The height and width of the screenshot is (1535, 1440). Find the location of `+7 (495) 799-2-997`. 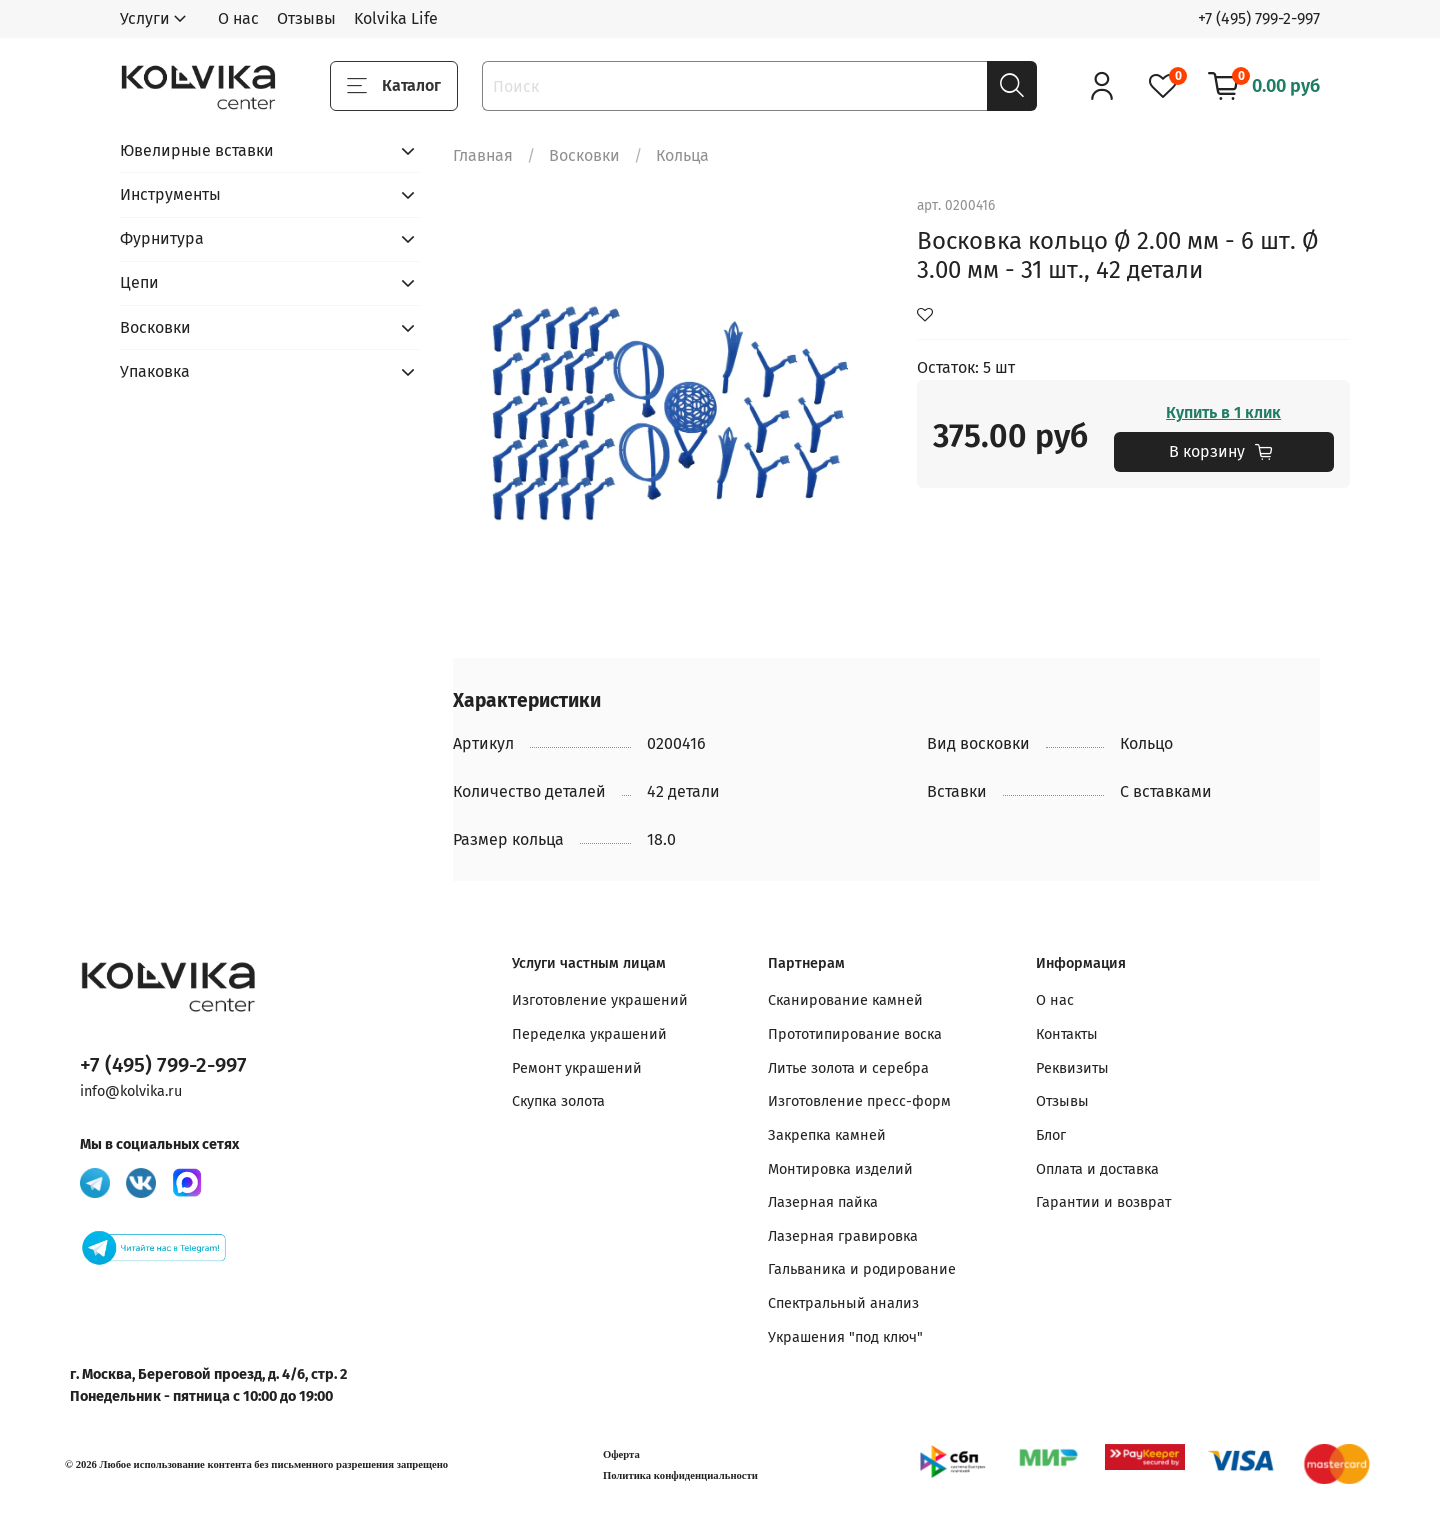

+7 (495) 799-2-997 is located at coordinates (1259, 18).